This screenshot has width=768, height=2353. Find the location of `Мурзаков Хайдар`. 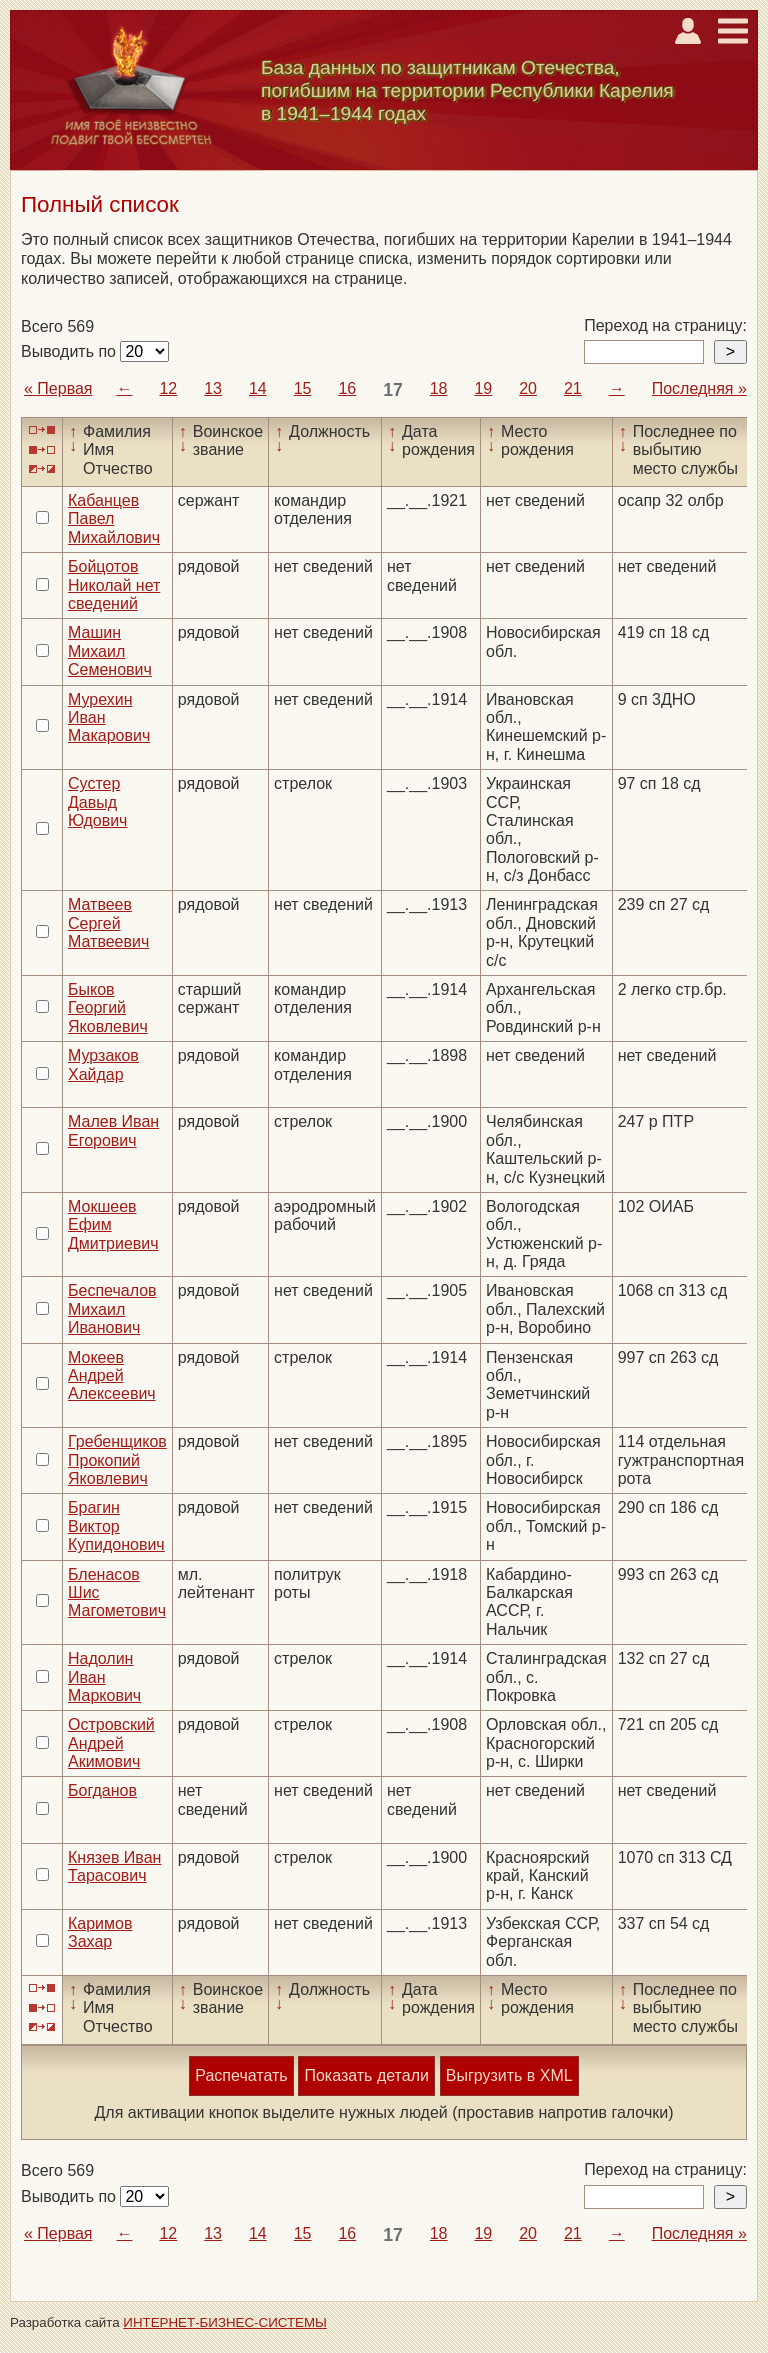

Мурзаков Хайдар is located at coordinates (103, 1064).